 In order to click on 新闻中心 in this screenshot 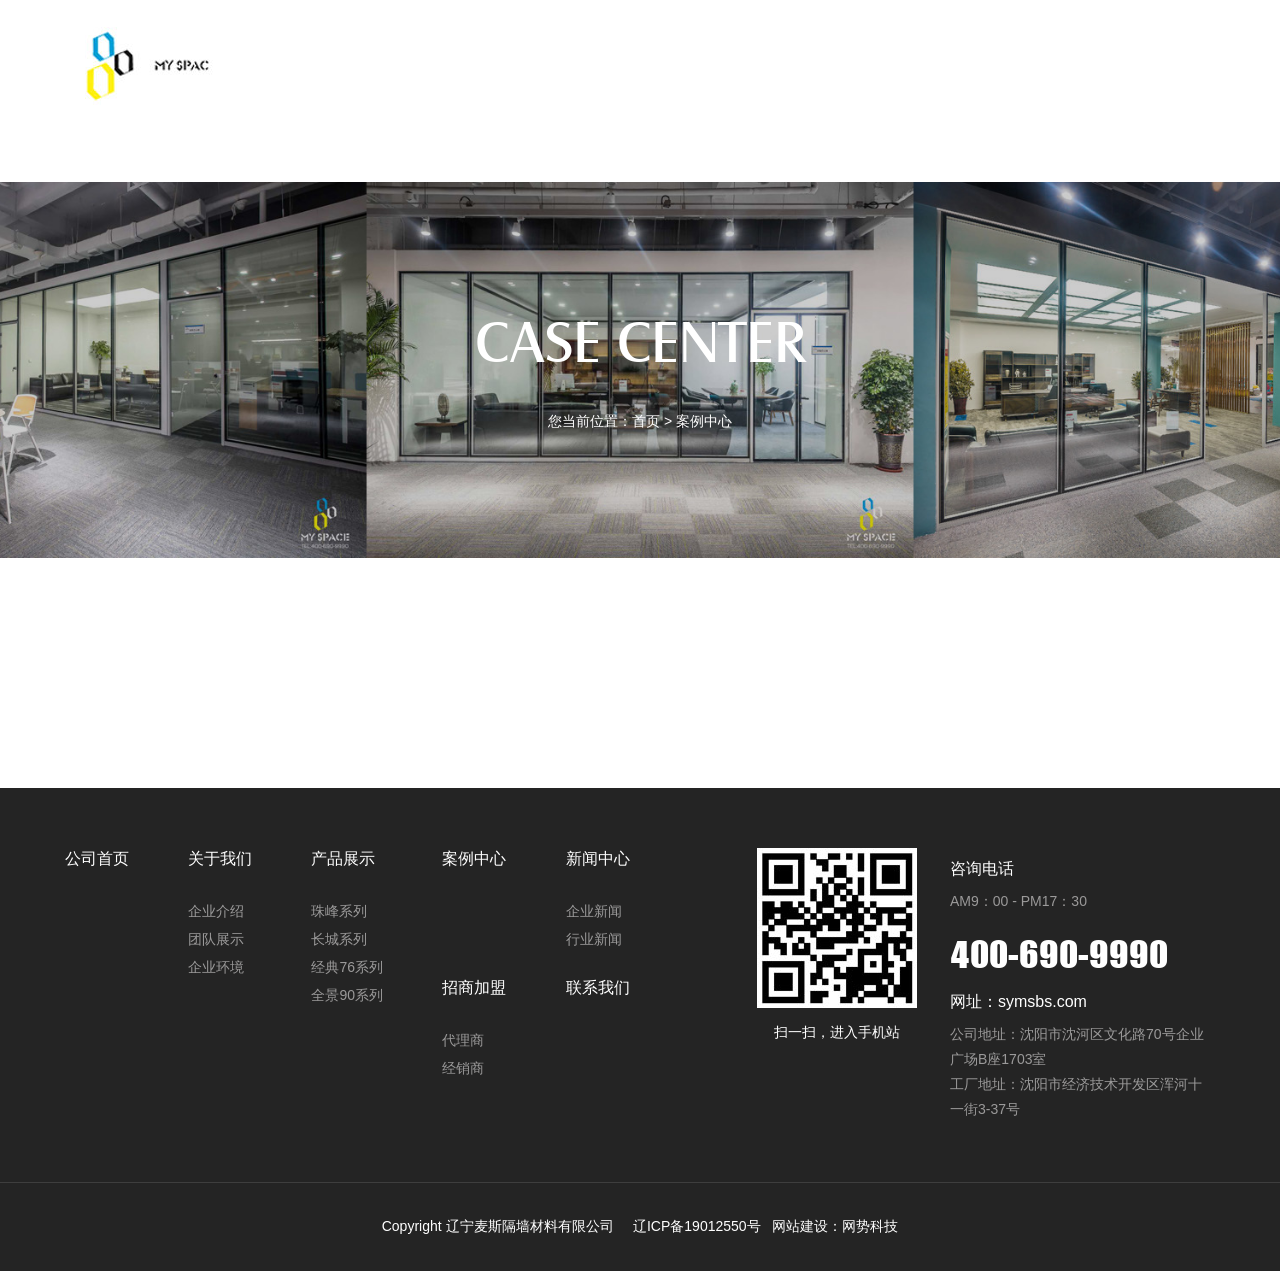, I will do `click(769, 124)`.